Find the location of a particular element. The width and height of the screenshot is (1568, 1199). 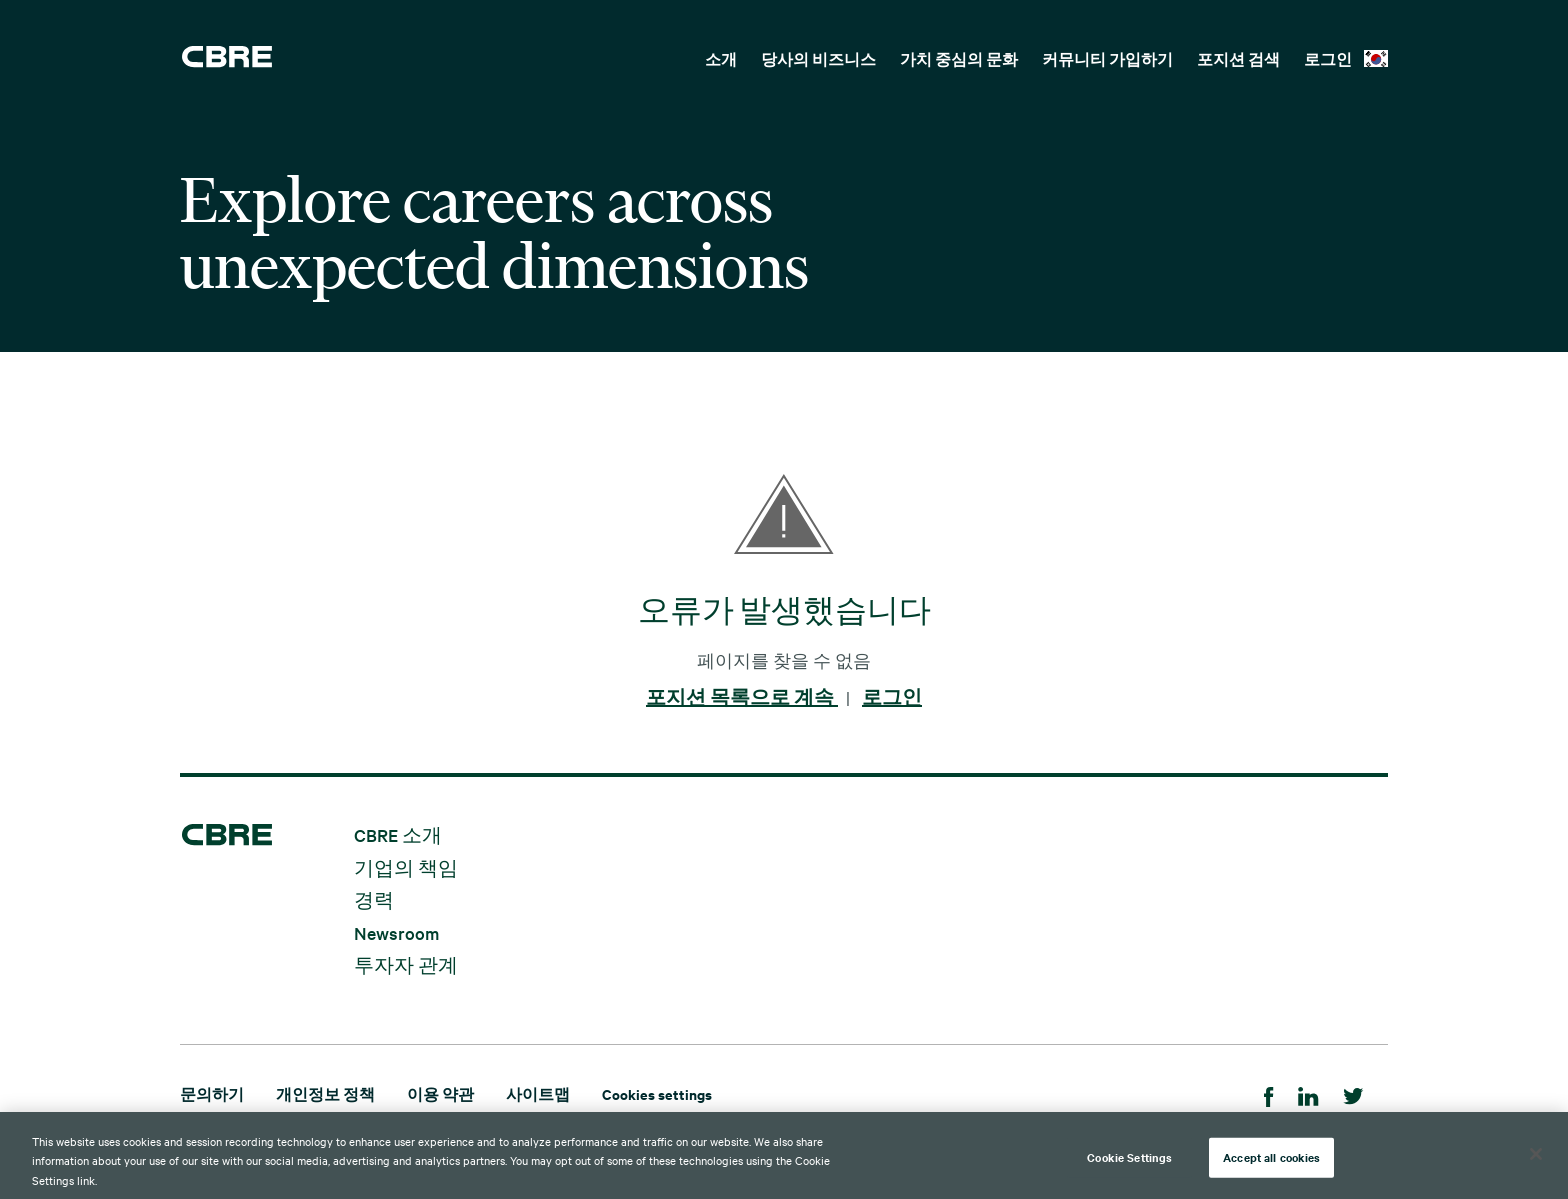

커뮤니티 가입하기 is located at coordinates (1107, 58).